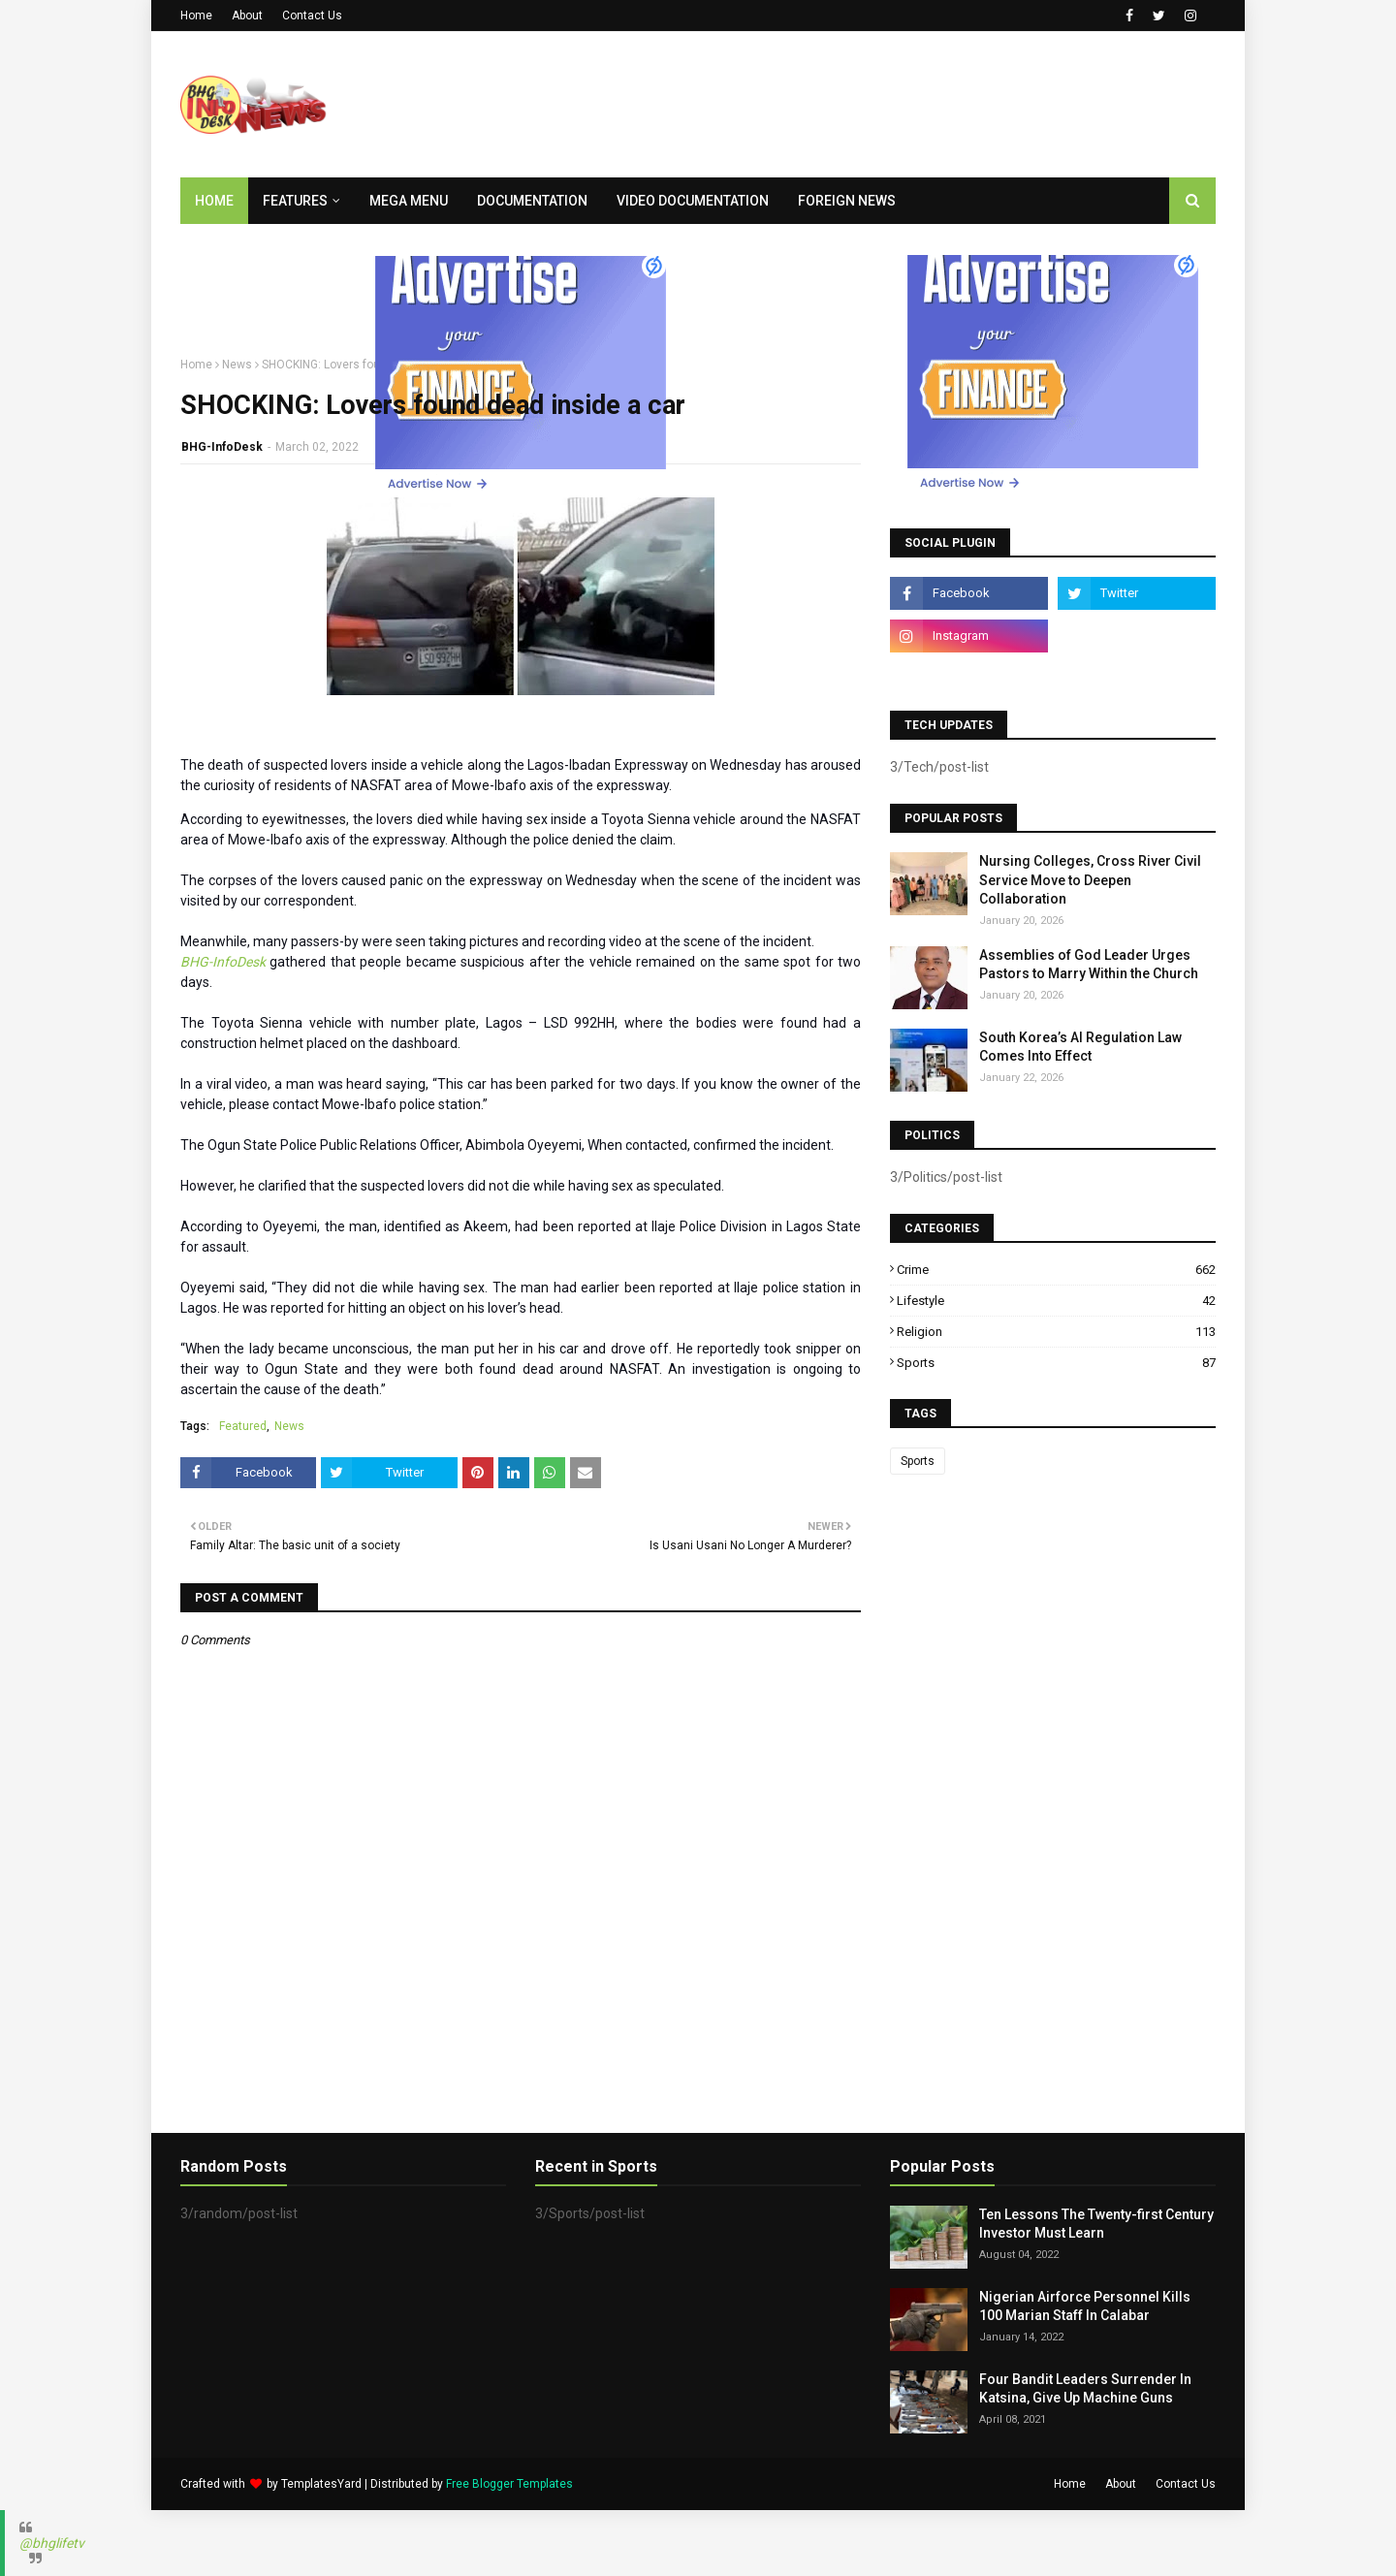  What do you see at coordinates (1056, 1300) in the screenshot?
I see `Lifestyle` at bounding box center [1056, 1300].